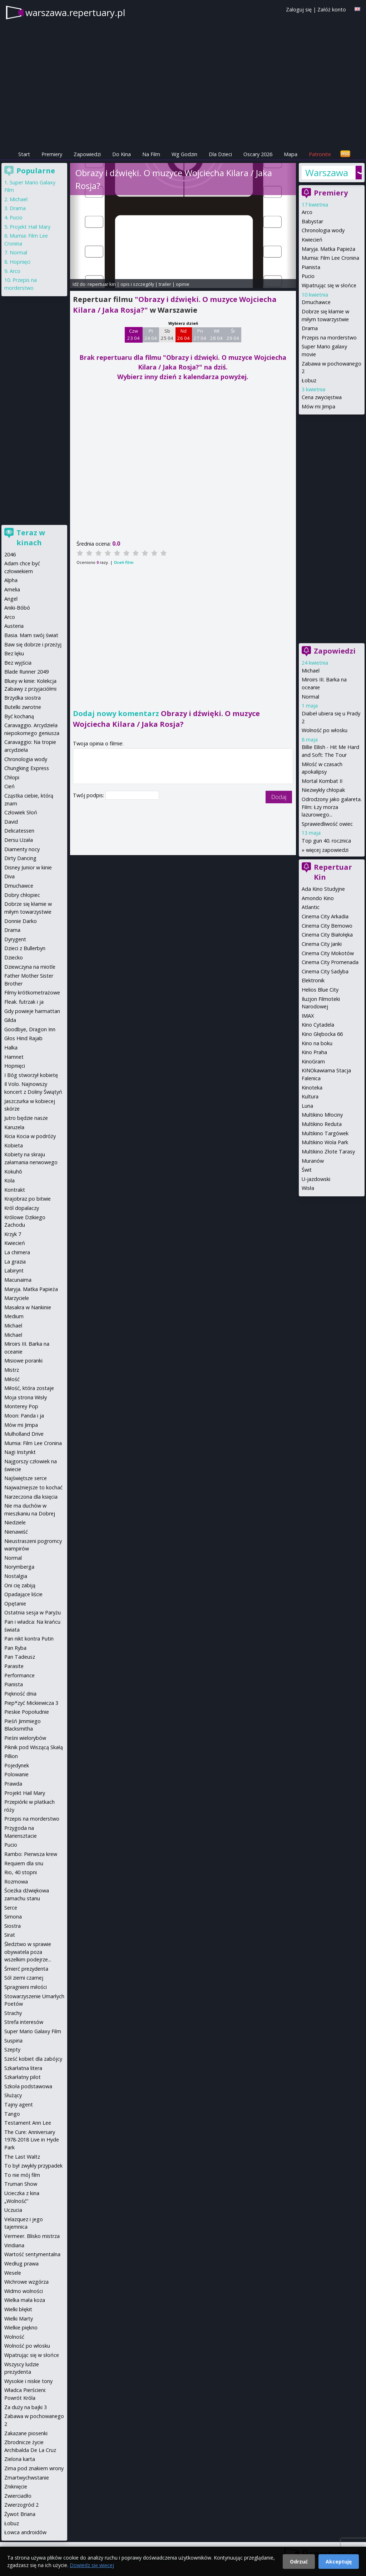 This screenshot has height=2576, width=366. What do you see at coordinates (51, 154) in the screenshot?
I see `Premiery` at bounding box center [51, 154].